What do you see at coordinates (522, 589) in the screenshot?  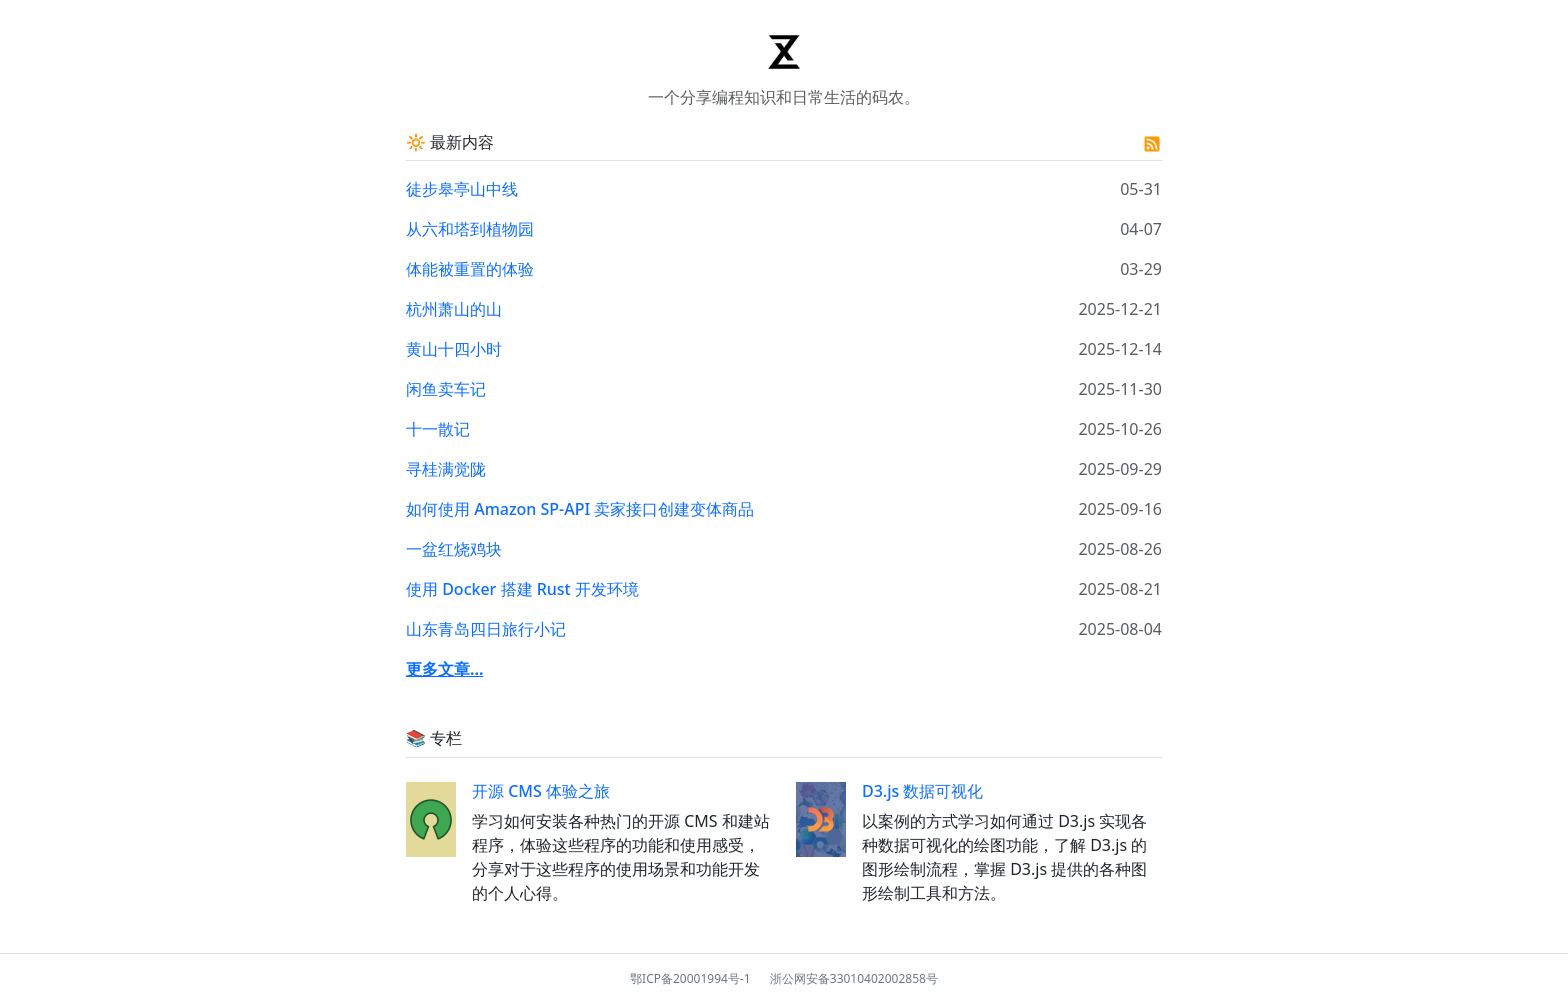 I see `使用 Docker 搭建 Rust 开发环境` at bounding box center [522, 589].